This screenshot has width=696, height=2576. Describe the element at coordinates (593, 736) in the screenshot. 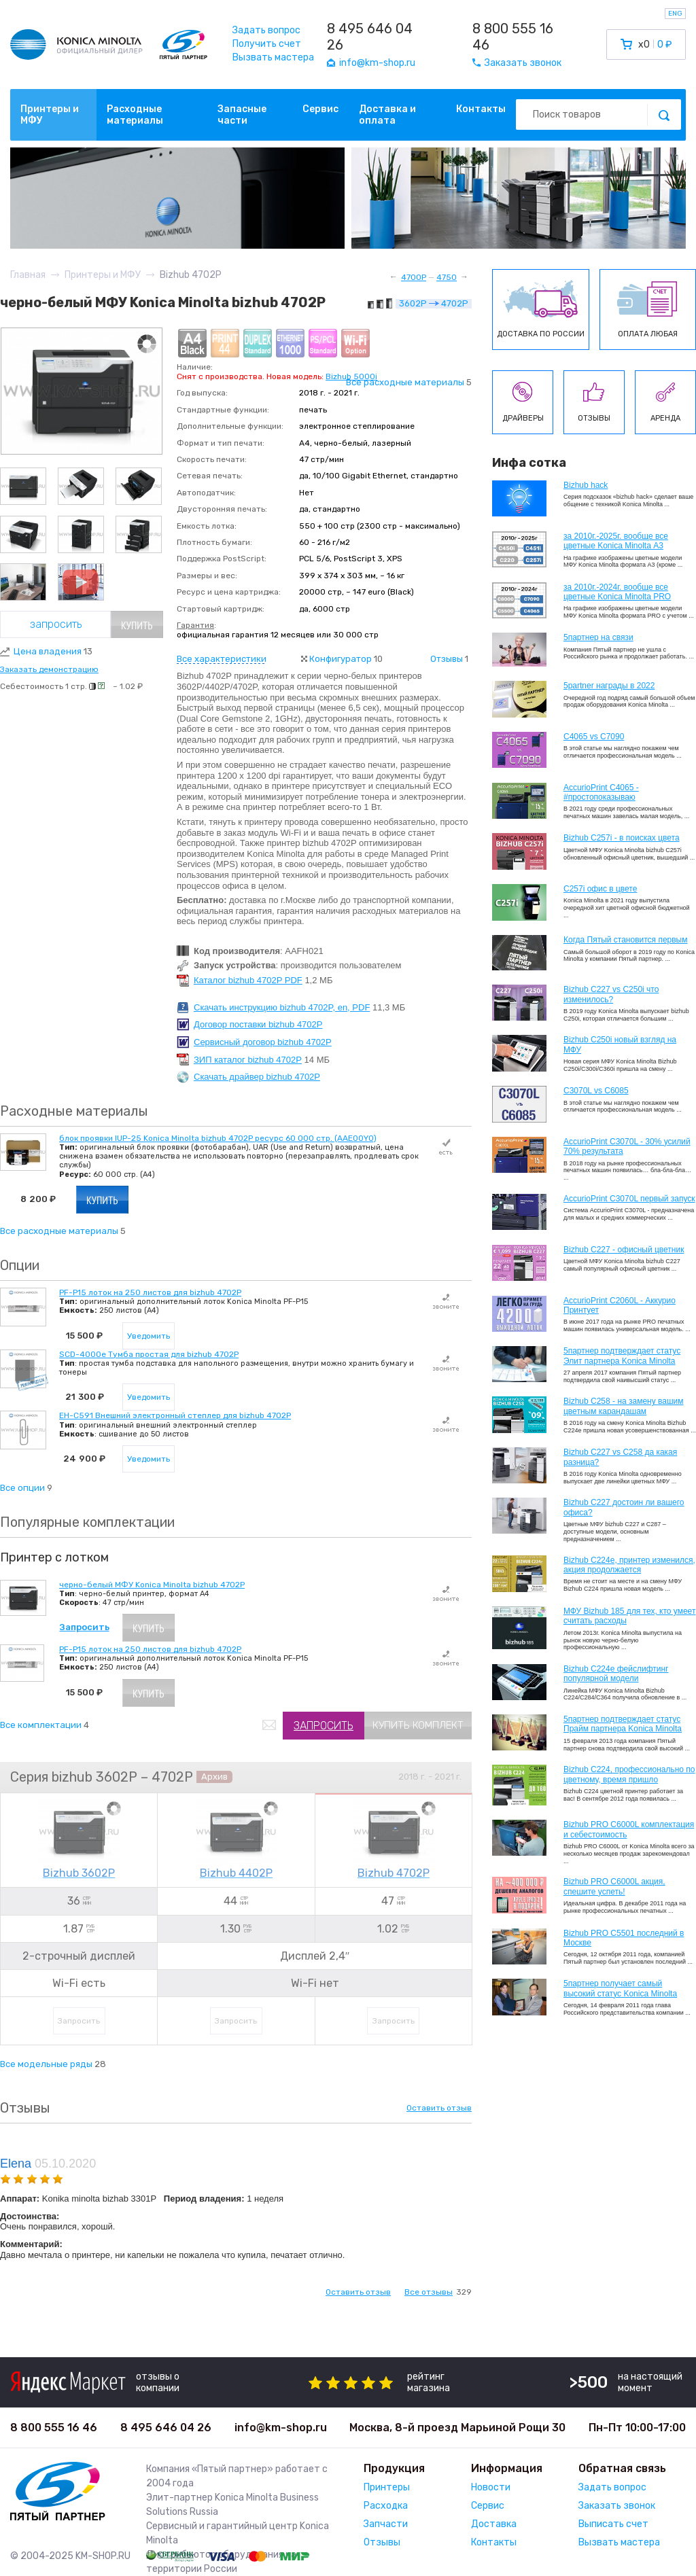

I see `C4065 vs C7090` at that location.